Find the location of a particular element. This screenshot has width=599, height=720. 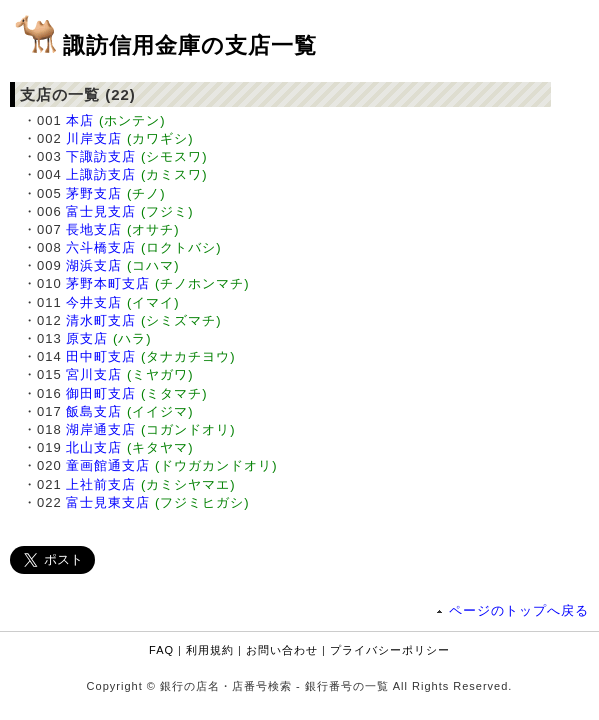

湖岸通支店 is located at coordinates (101, 429).